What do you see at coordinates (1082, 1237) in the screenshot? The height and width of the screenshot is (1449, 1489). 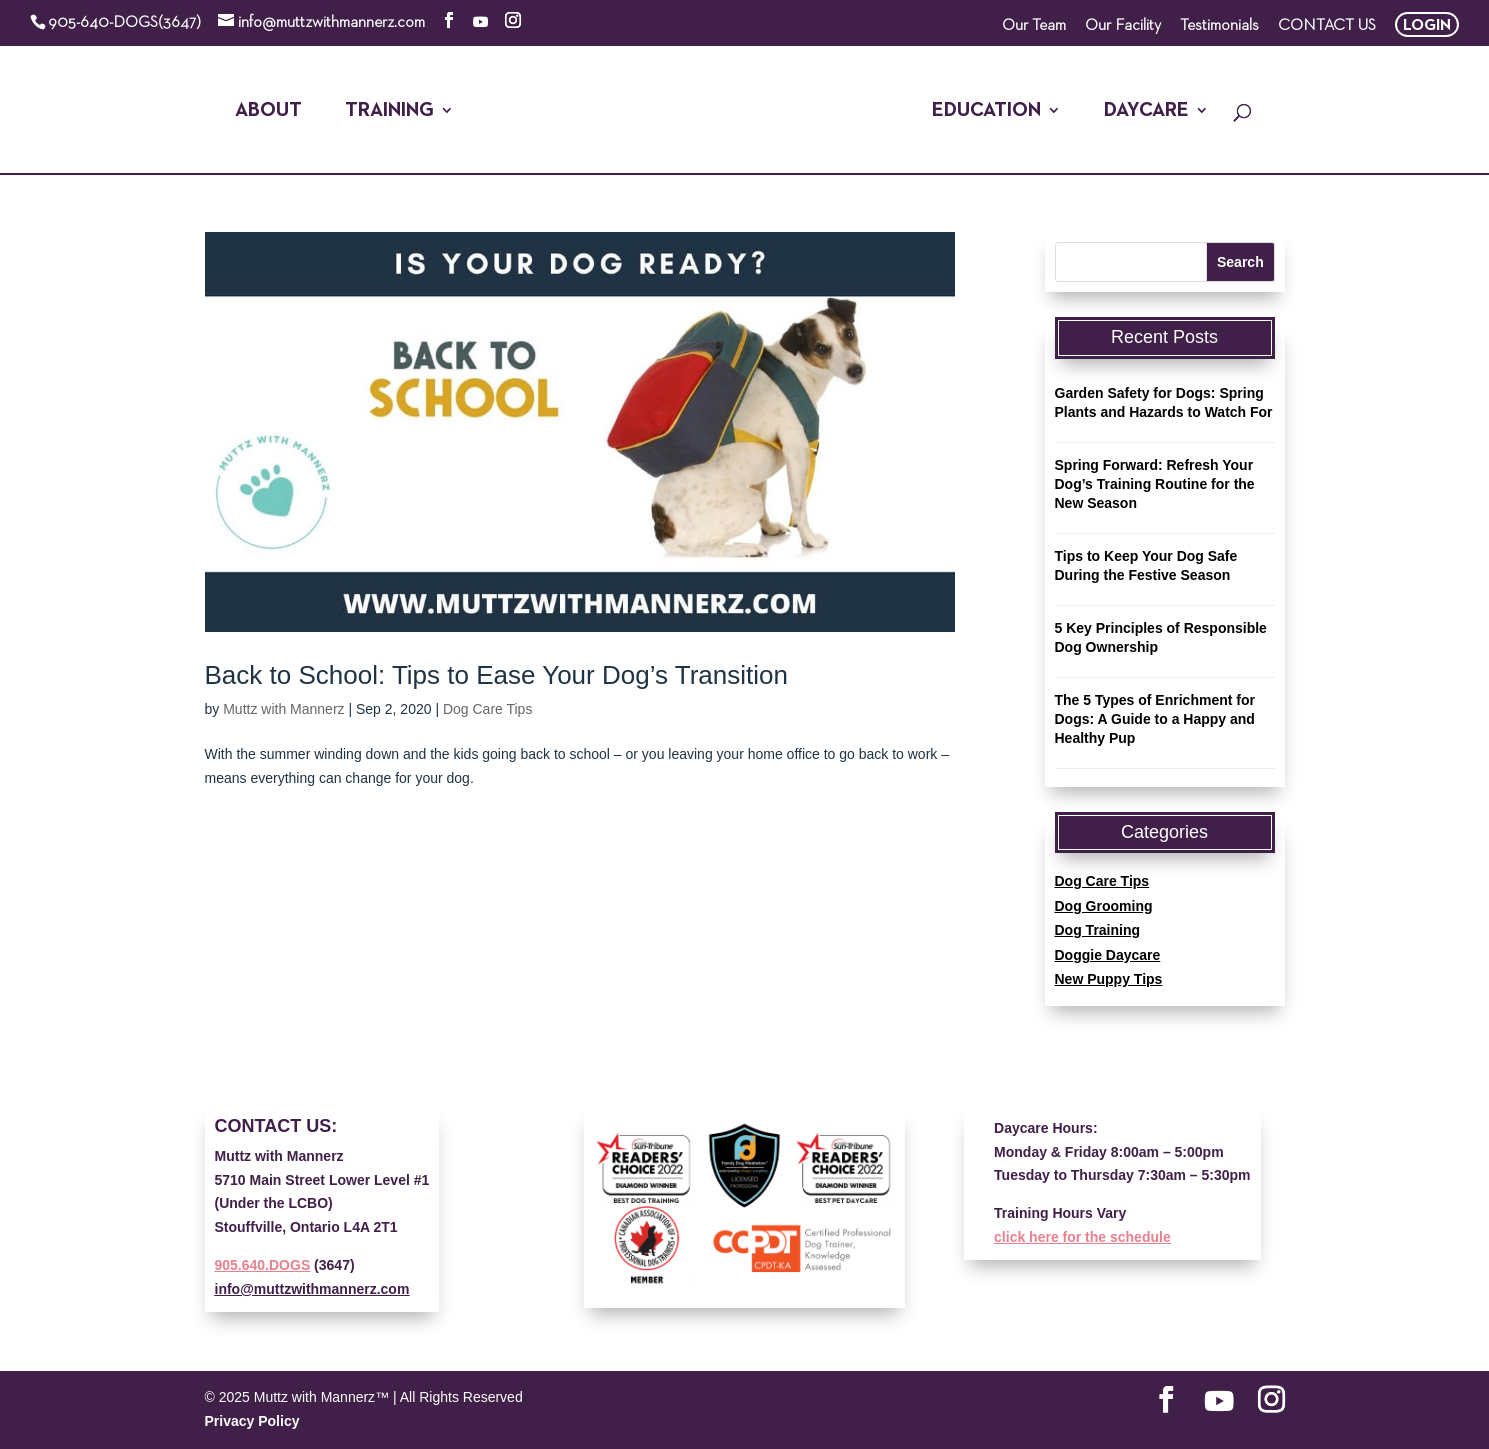 I see `click here for the schedule` at bounding box center [1082, 1237].